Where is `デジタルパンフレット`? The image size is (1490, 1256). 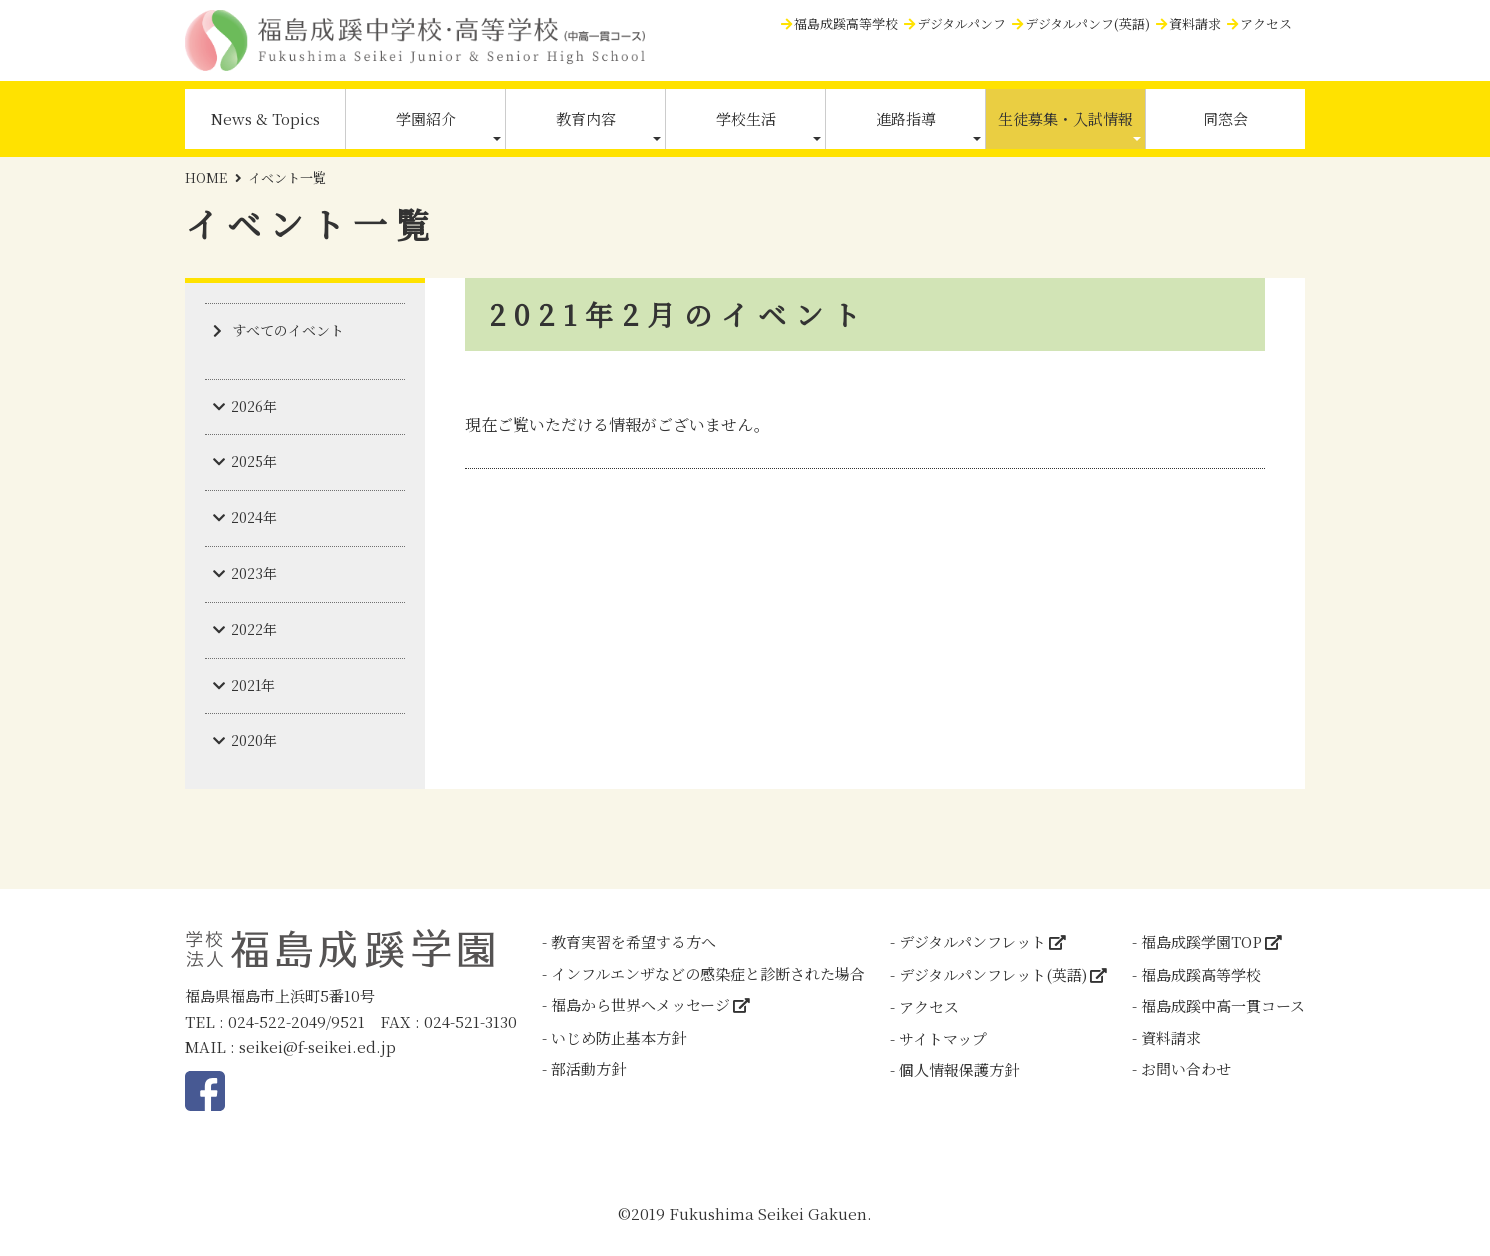 デジタルパンフレット is located at coordinates (972, 941).